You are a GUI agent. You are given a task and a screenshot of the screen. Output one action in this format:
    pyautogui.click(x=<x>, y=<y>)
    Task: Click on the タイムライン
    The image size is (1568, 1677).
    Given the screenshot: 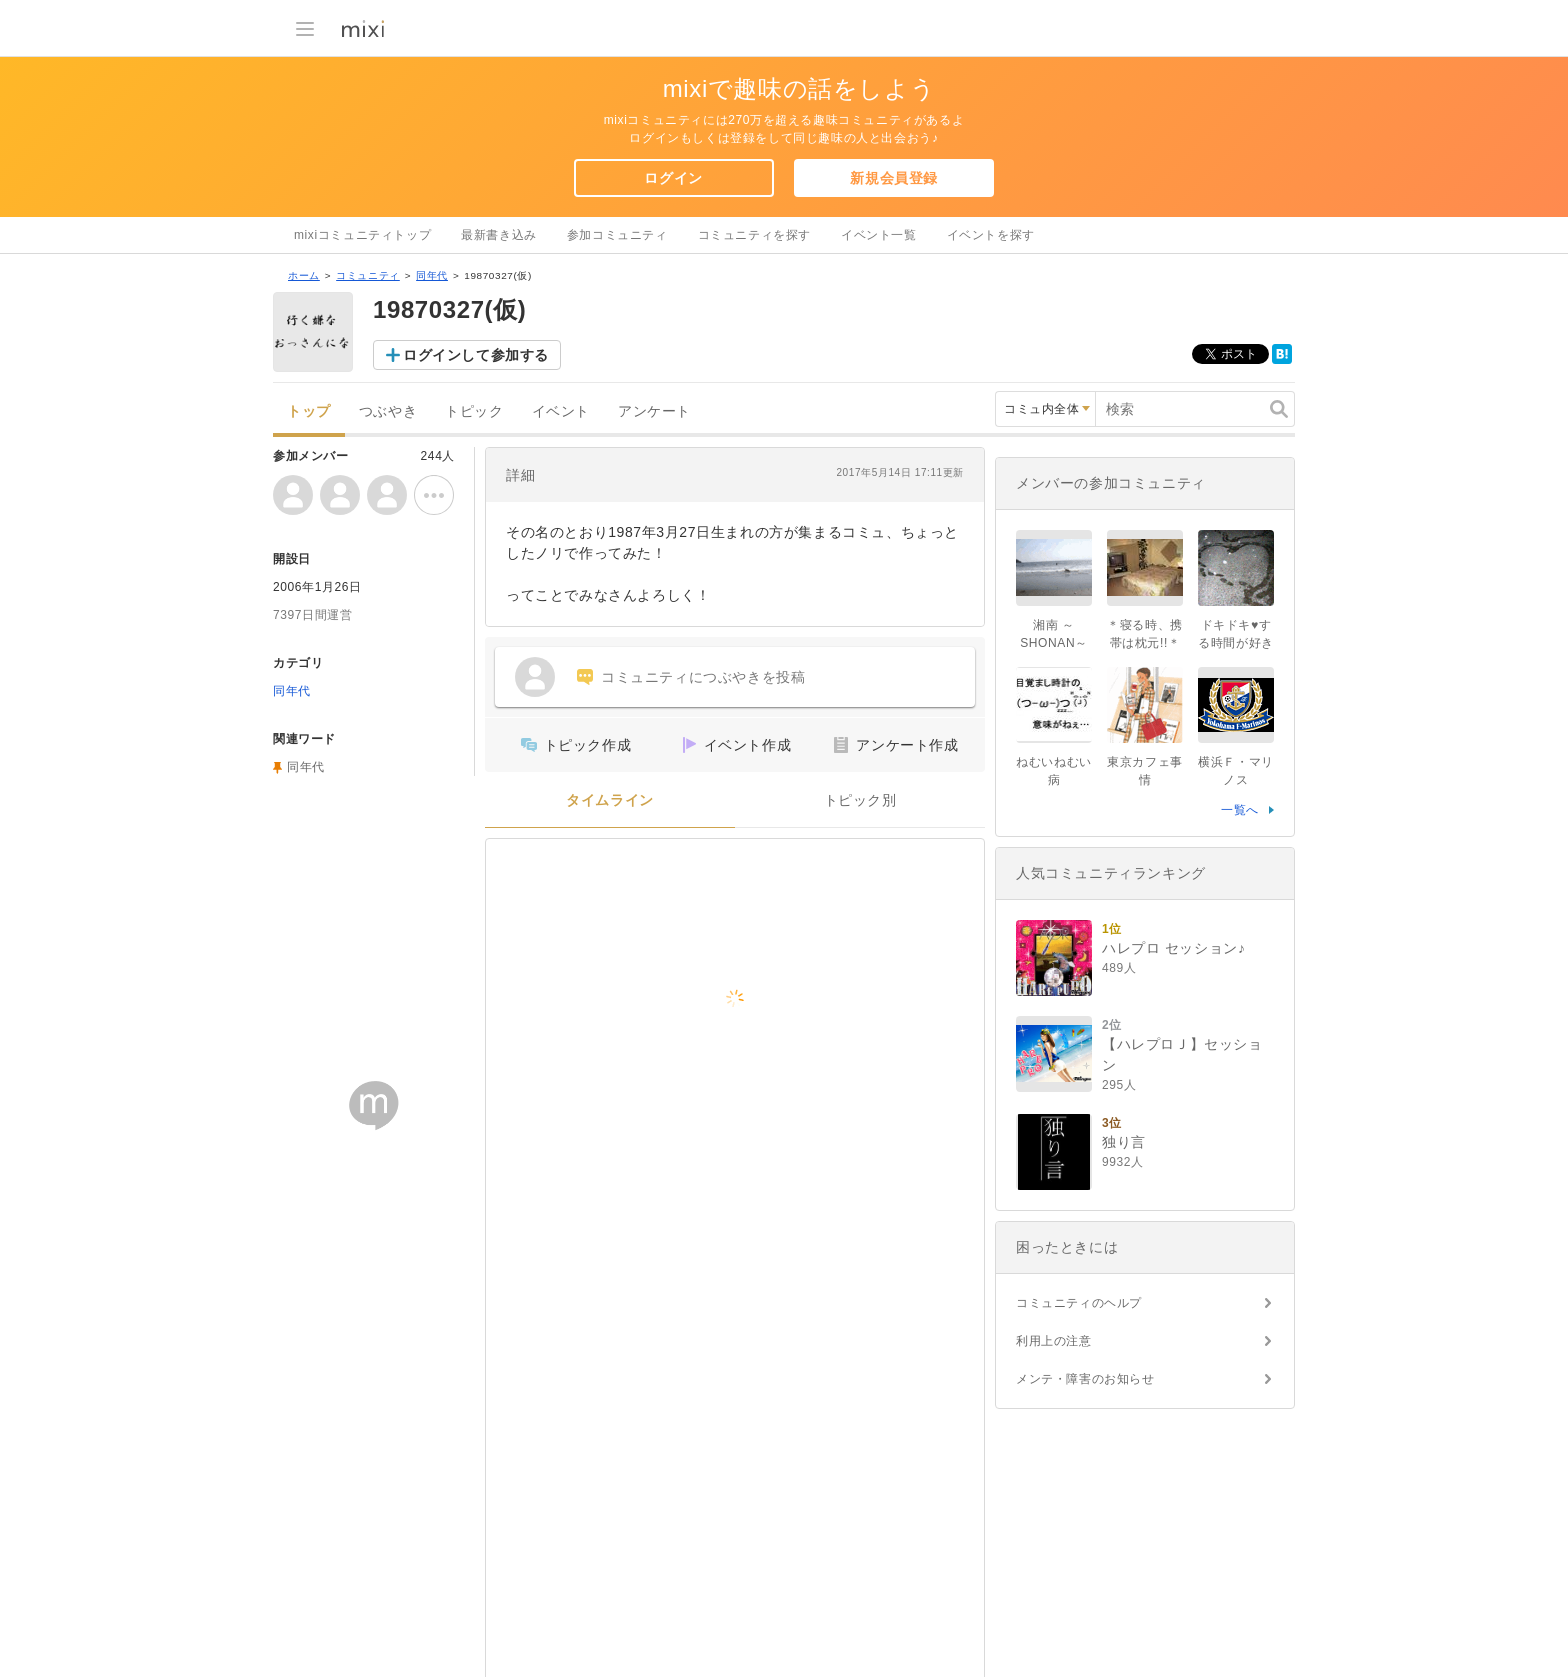 What is the action you would take?
    pyautogui.click(x=610, y=800)
    